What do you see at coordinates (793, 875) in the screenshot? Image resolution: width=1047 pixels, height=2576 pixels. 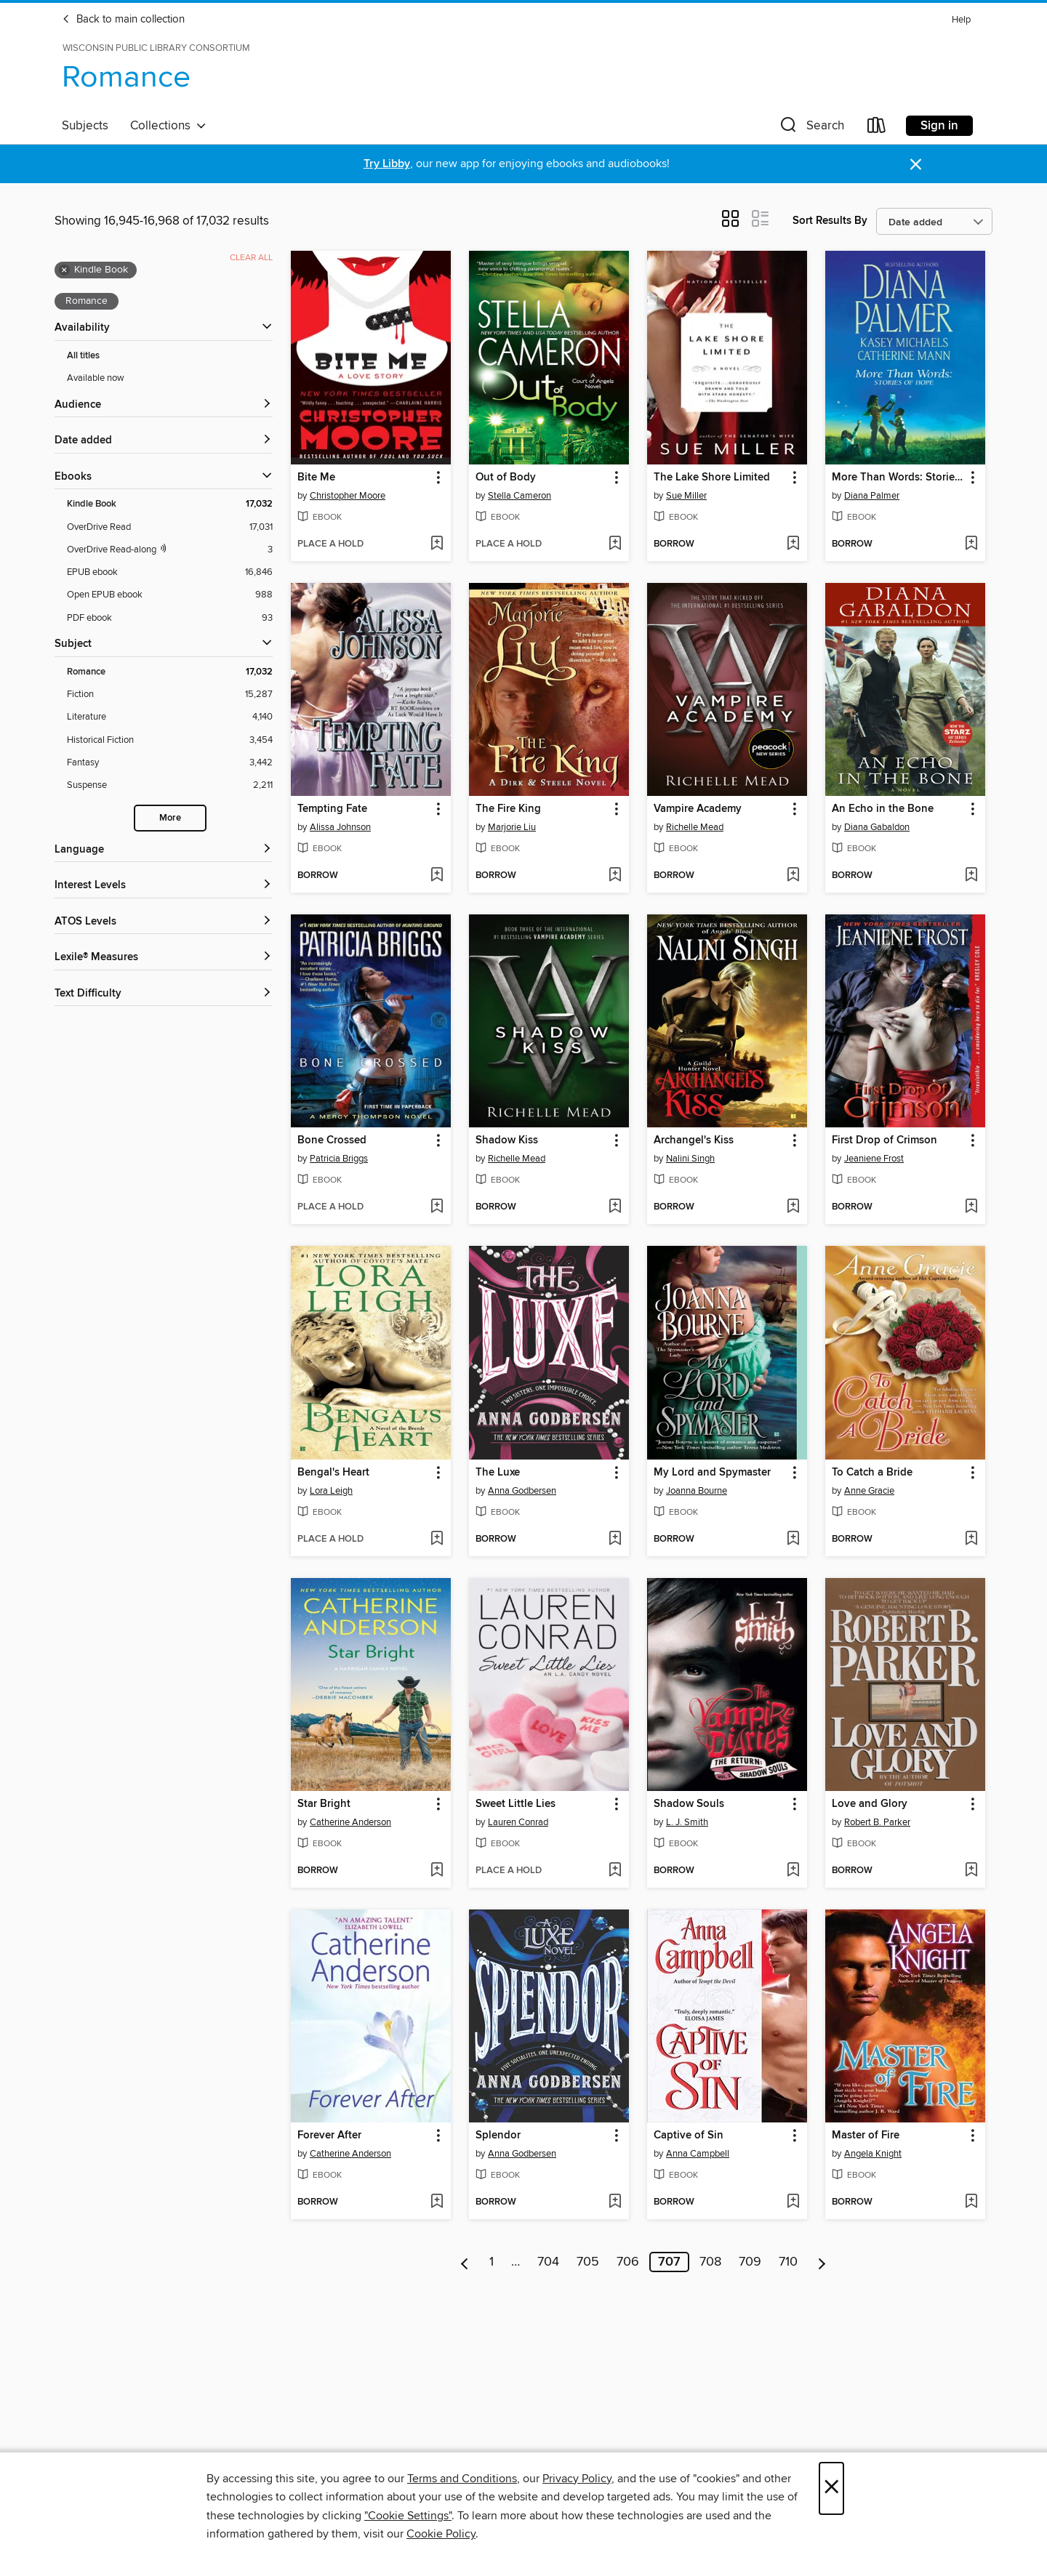 I see `[Add Vampire Academy to wish list]` at bounding box center [793, 875].